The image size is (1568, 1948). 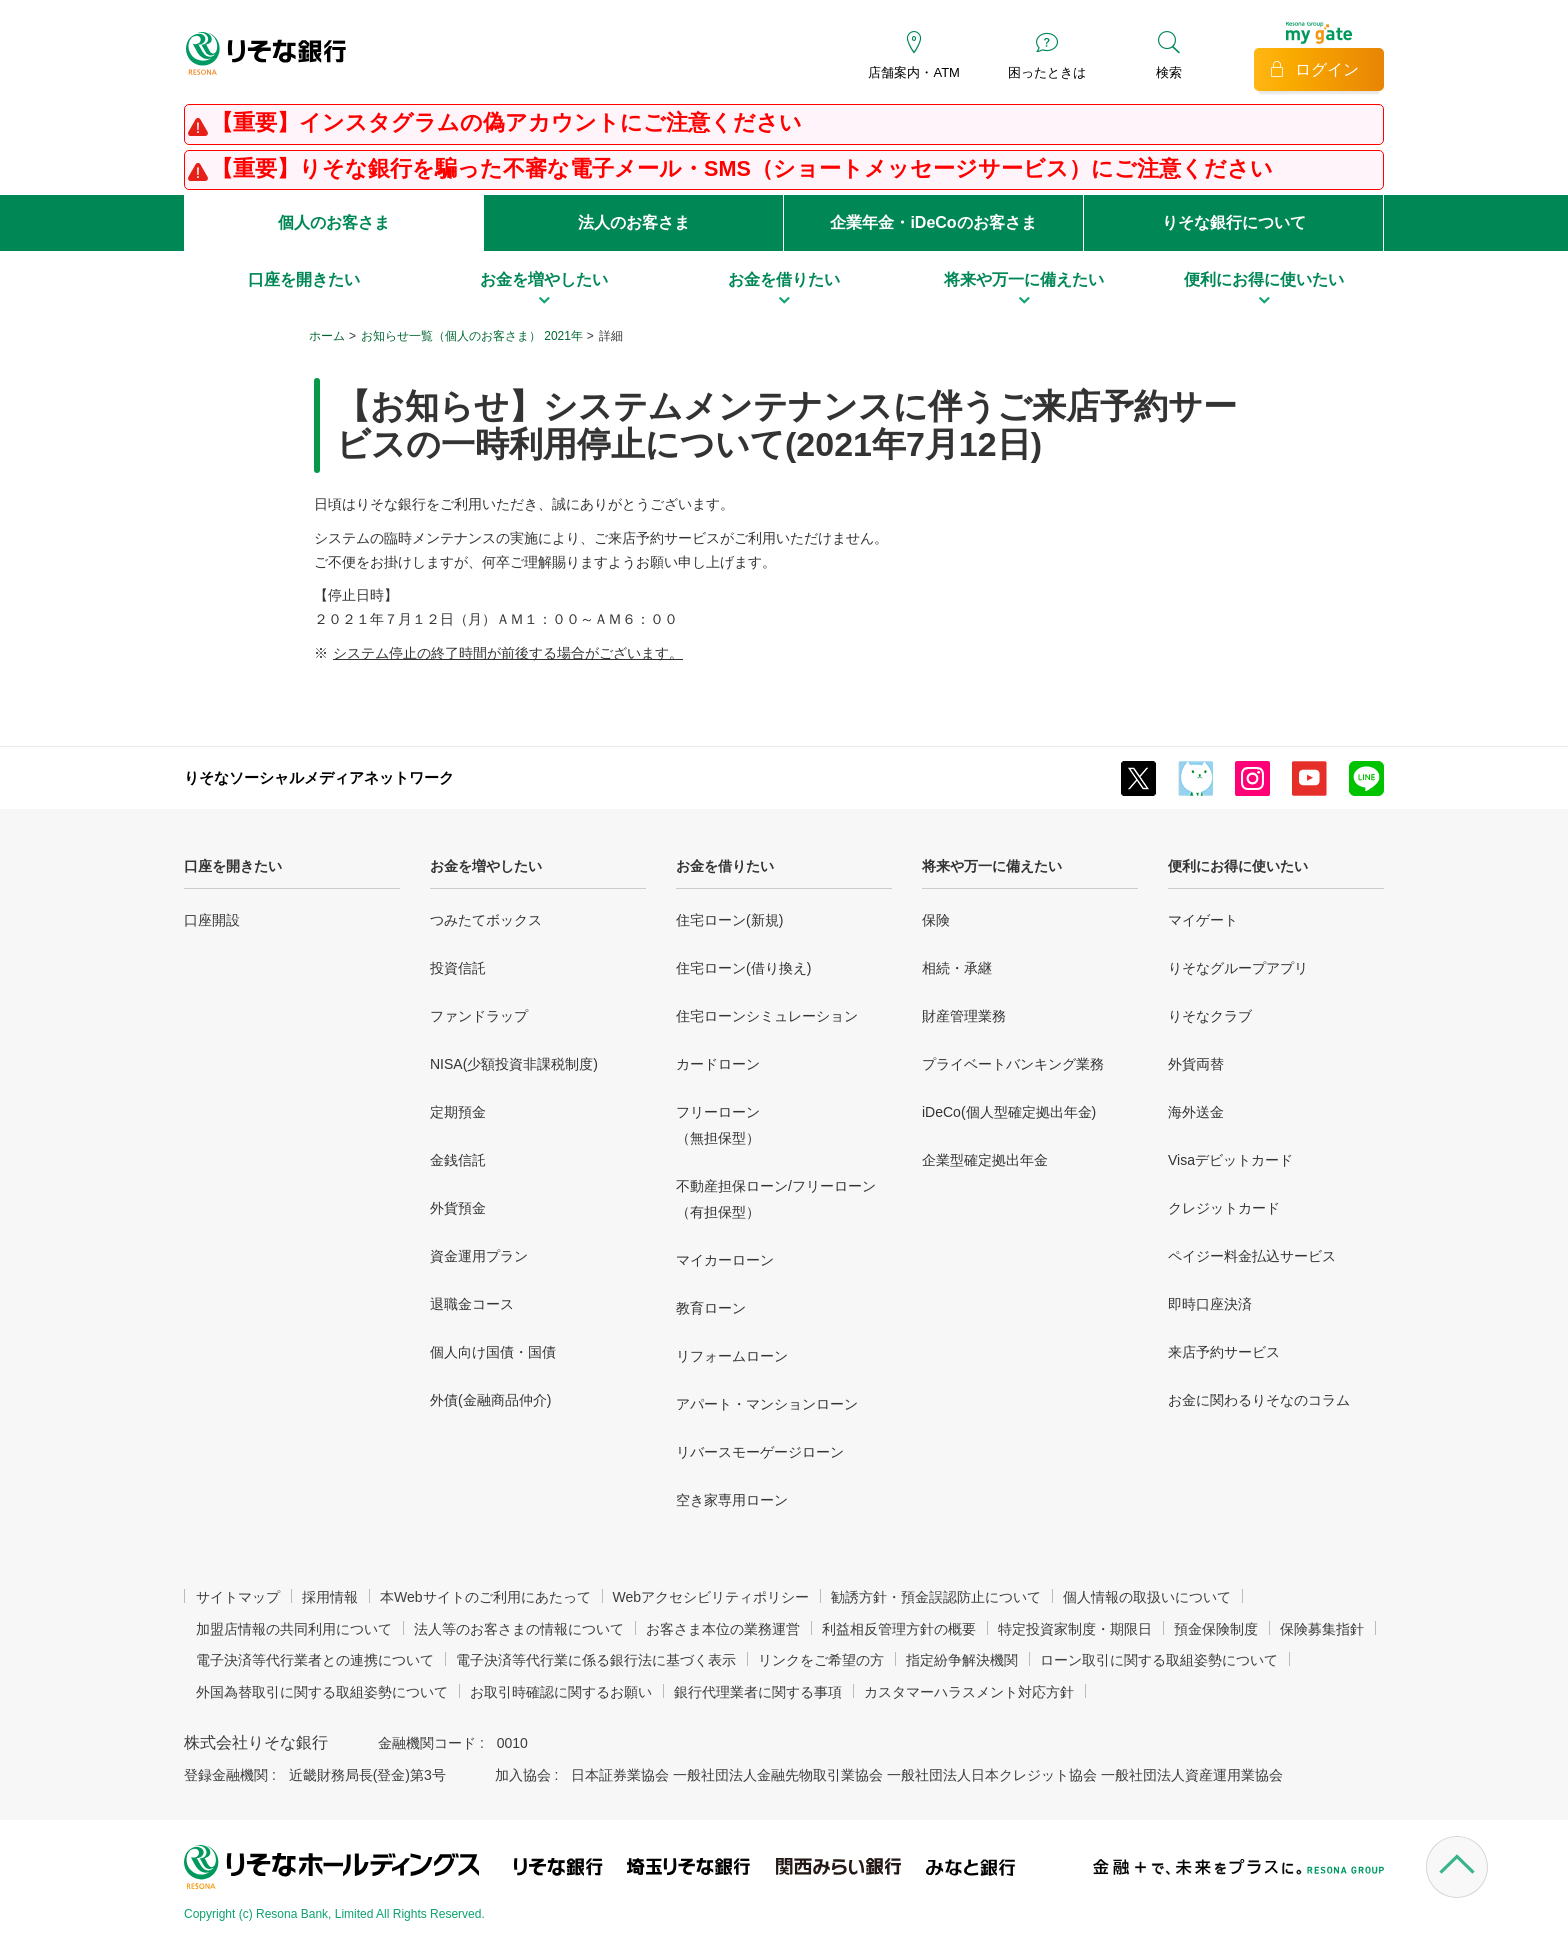 What do you see at coordinates (1238, 866) in the screenshot?
I see `便利にお得に使いたい` at bounding box center [1238, 866].